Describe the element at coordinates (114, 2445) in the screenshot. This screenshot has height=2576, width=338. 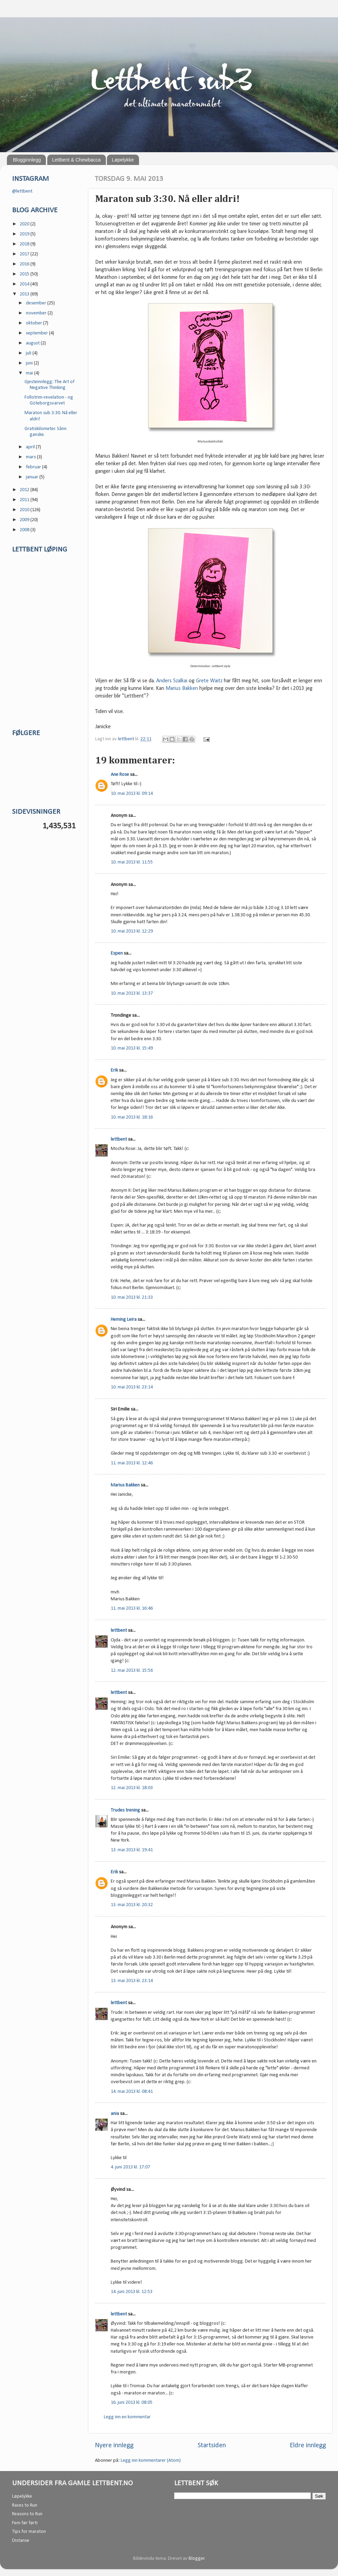
I see `Nyere innlegg` at that location.